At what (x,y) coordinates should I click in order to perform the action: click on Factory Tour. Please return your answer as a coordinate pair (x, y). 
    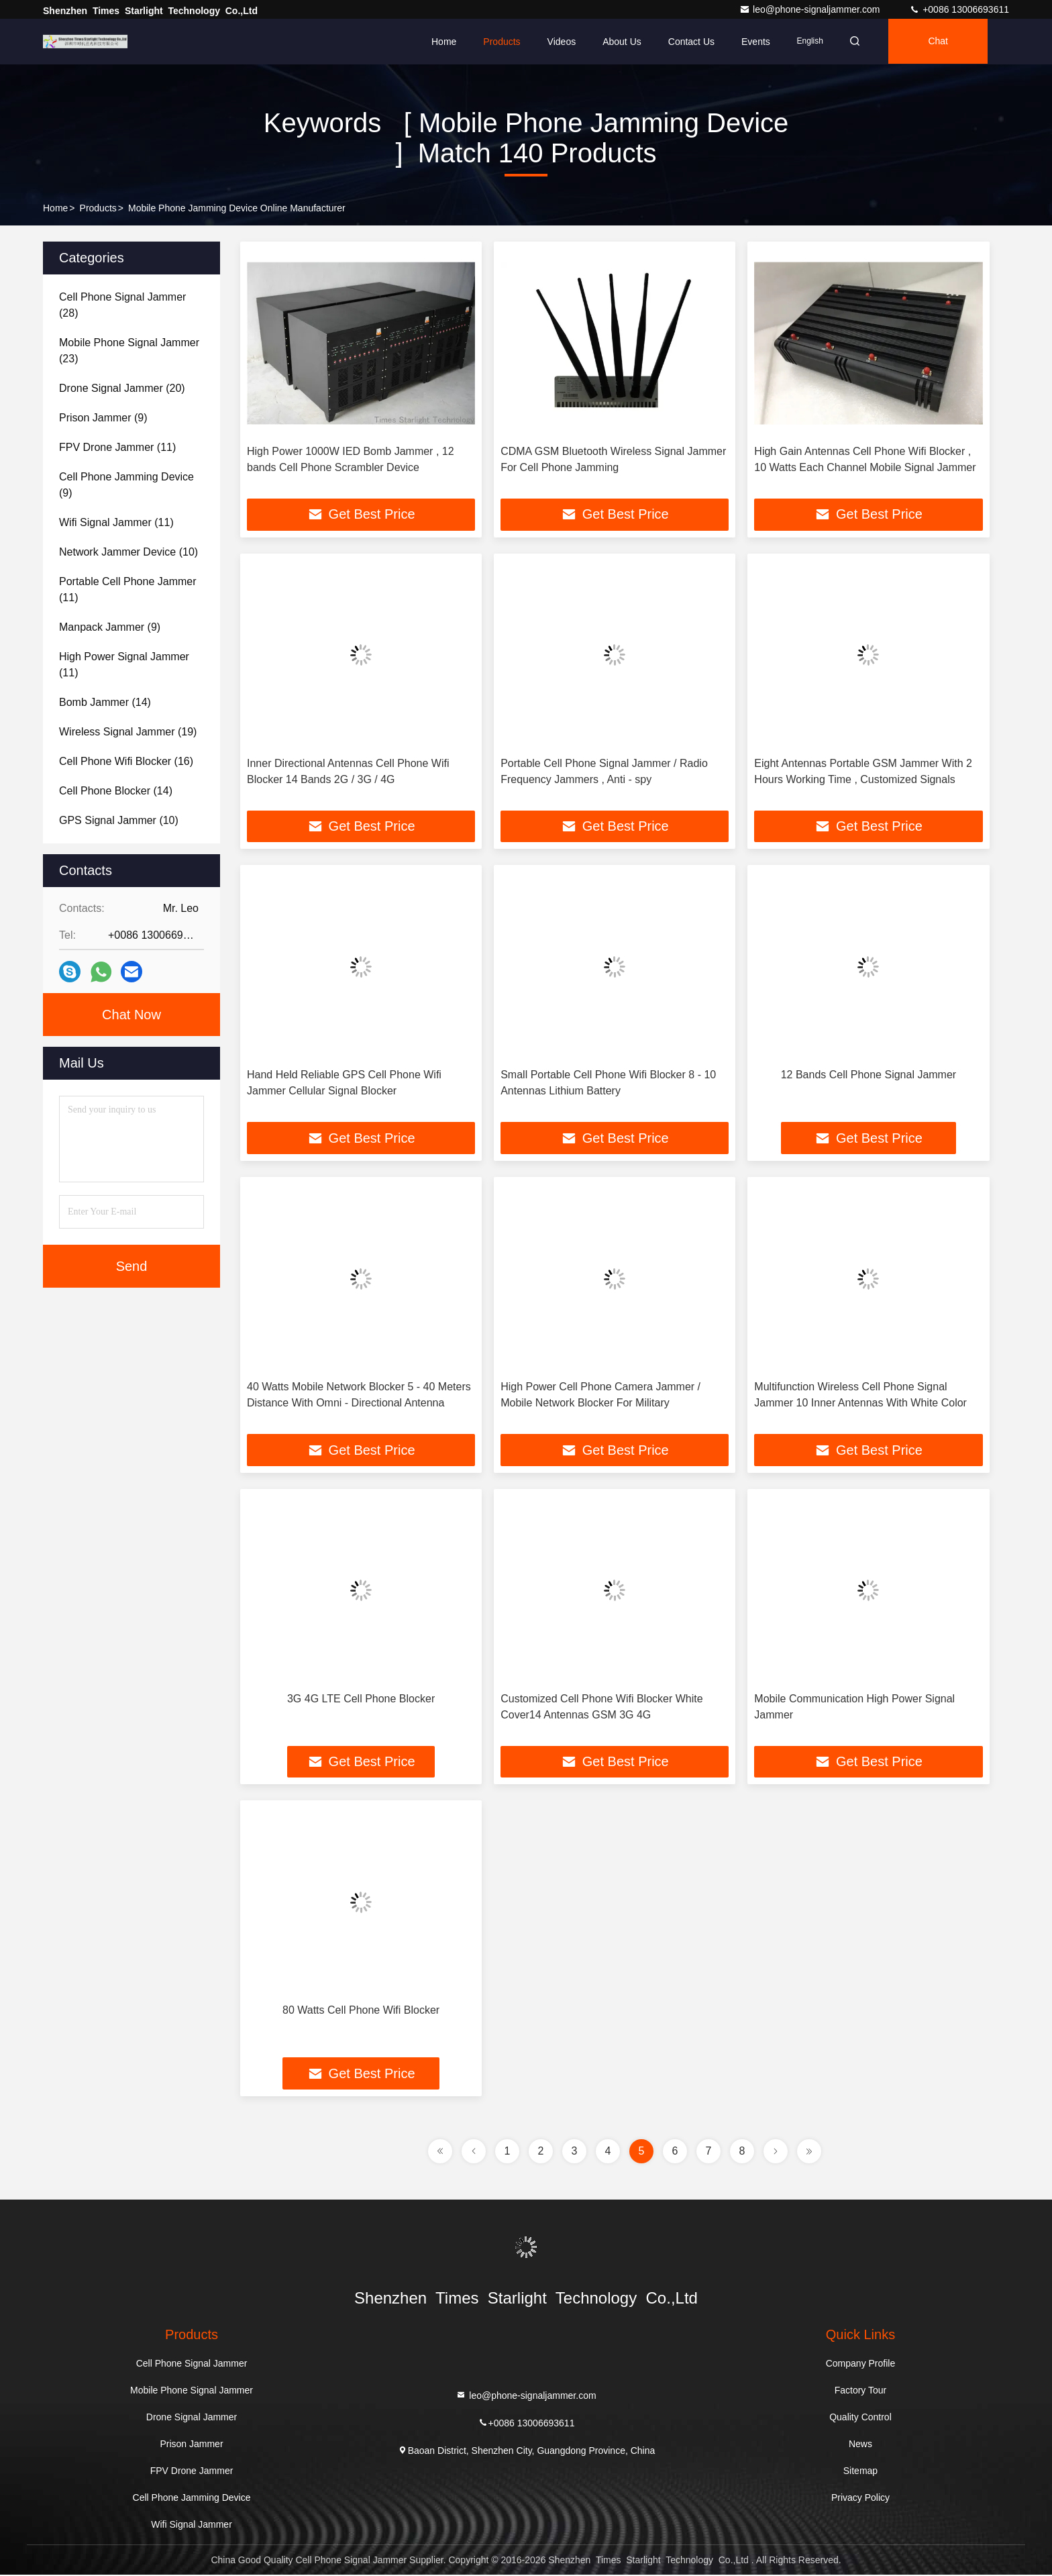
    Looking at the image, I should click on (861, 2391).